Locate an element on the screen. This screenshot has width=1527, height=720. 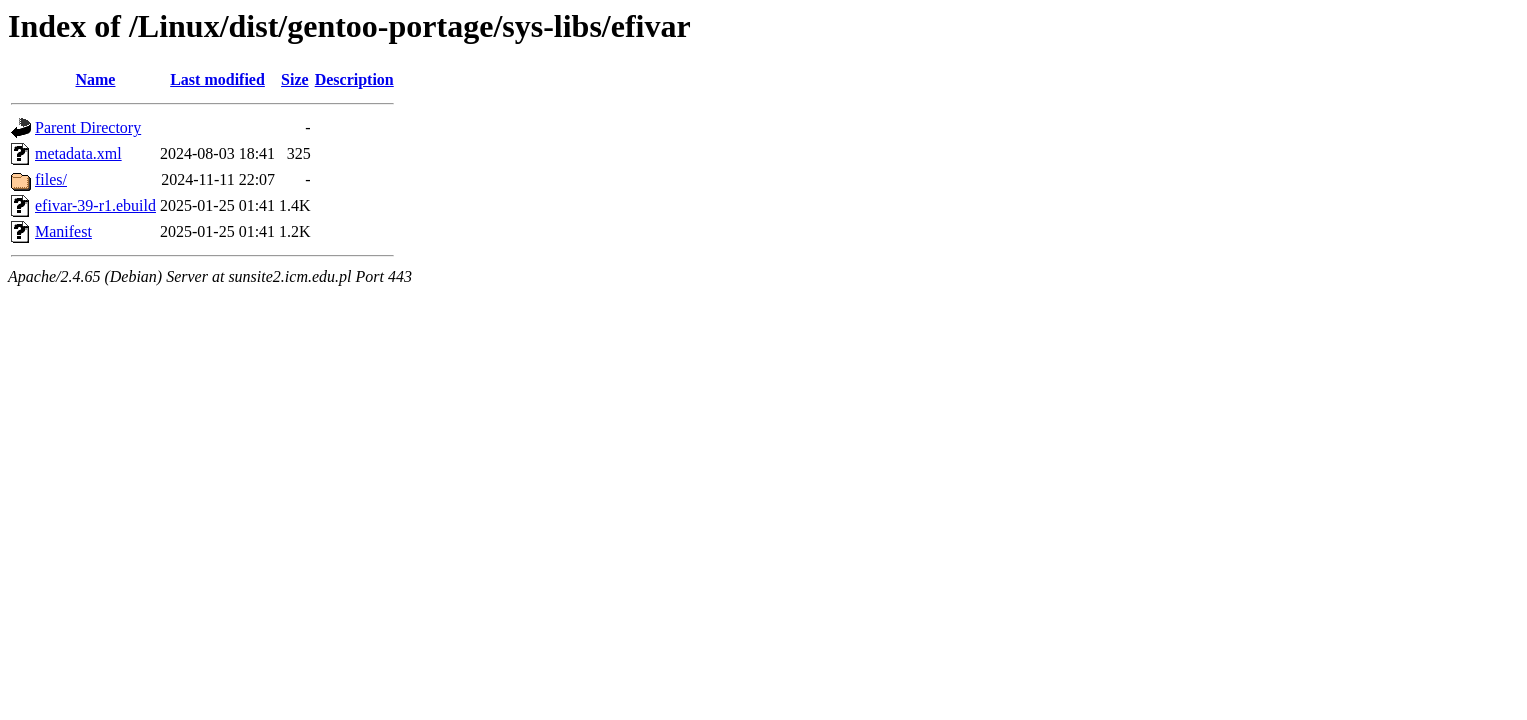
efivar-39-r1.ebuild is located at coordinates (95, 205).